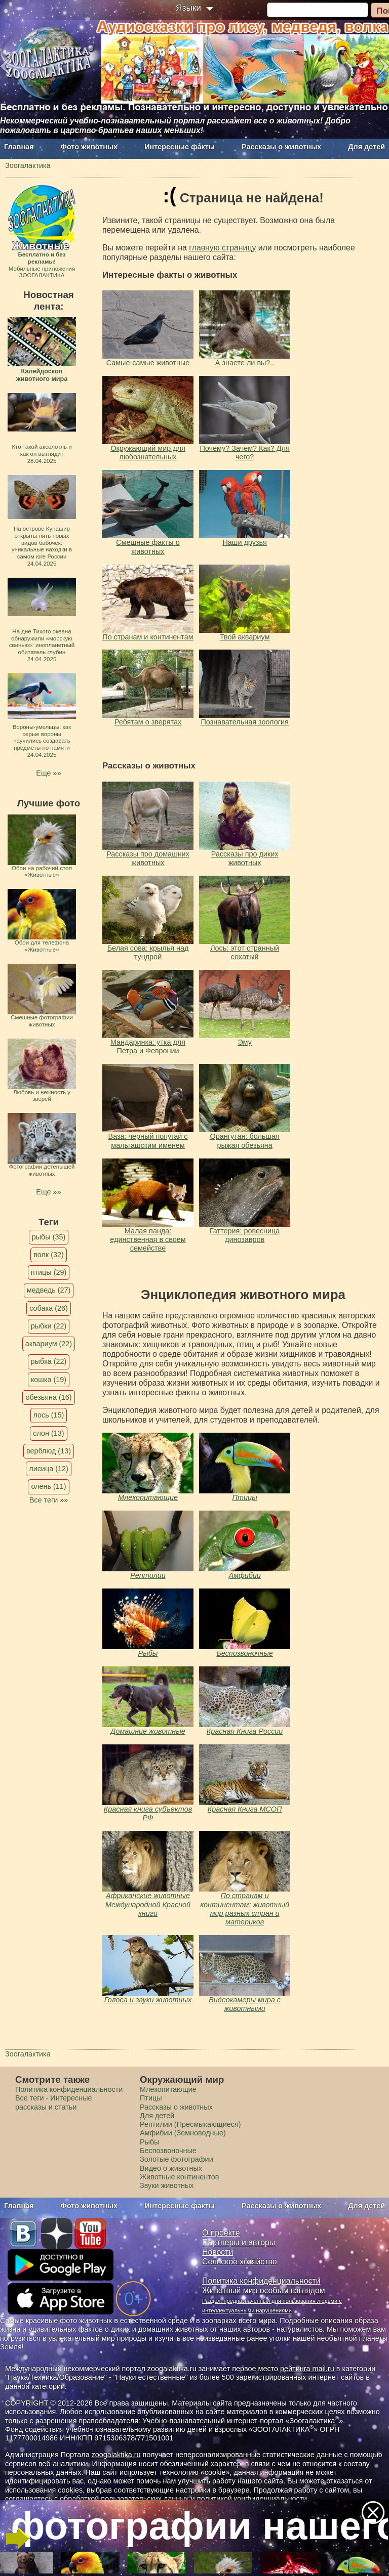 Image resolution: width=389 pixels, height=2576 pixels. Describe the element at coordinates (49, 1361) in the screenshot. I see `рыбка (22)` at that location.